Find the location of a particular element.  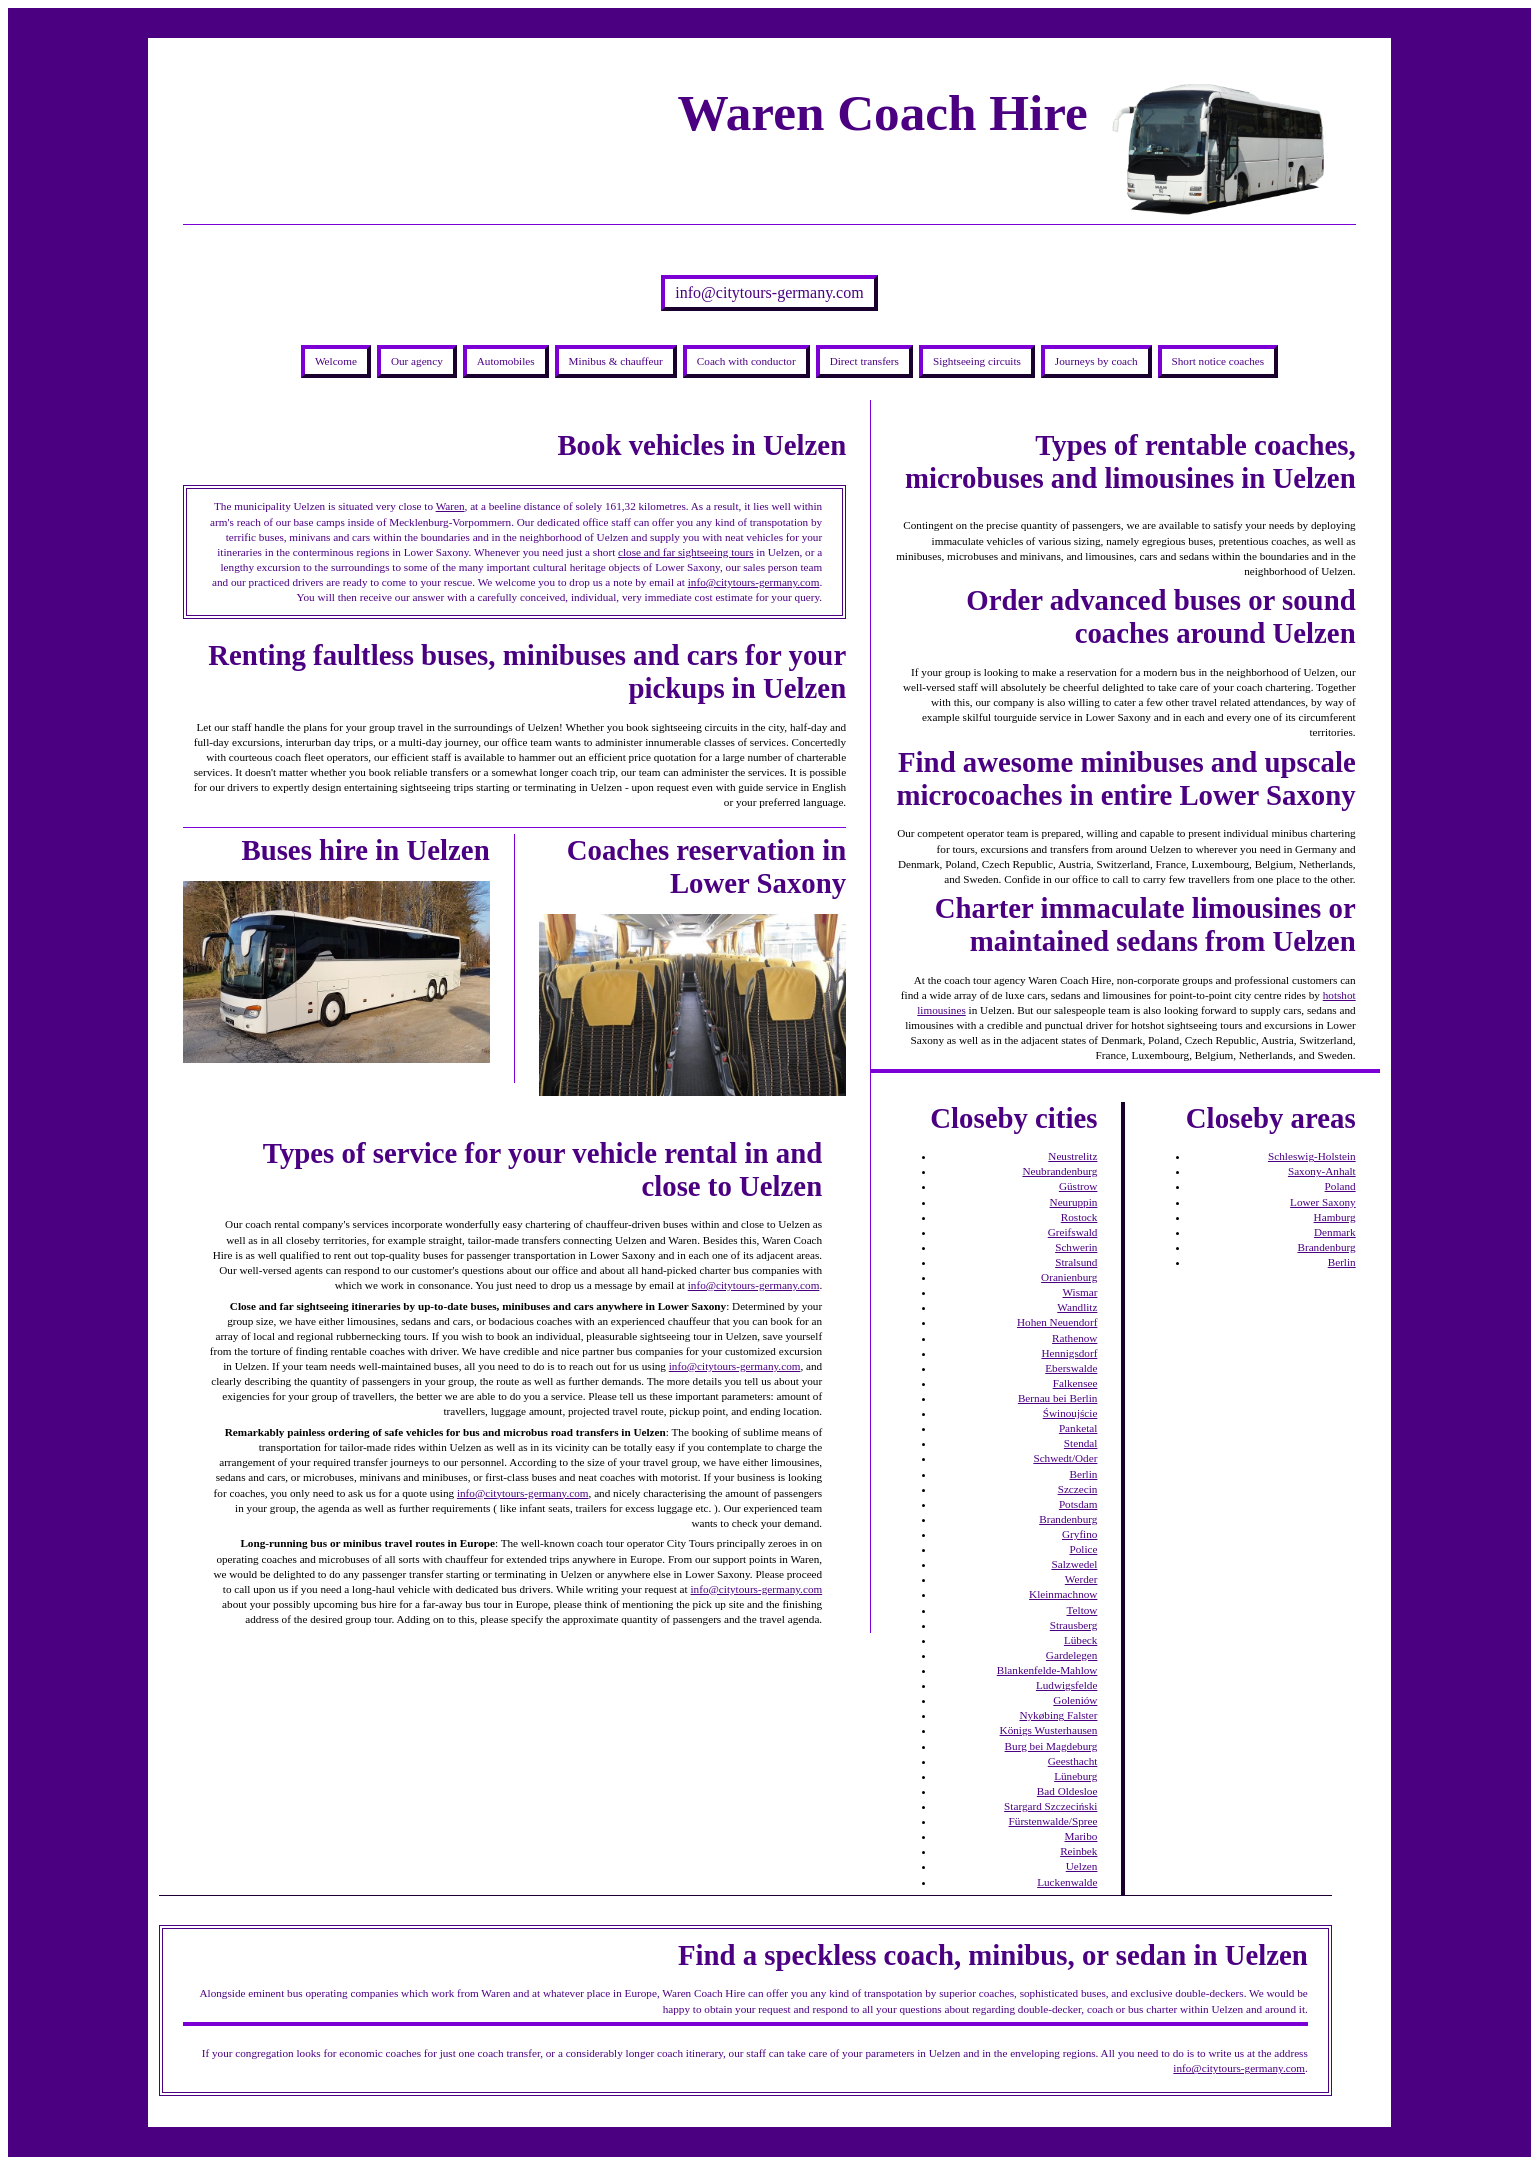

Gardelegen is located at coordinates (1072, 1655).